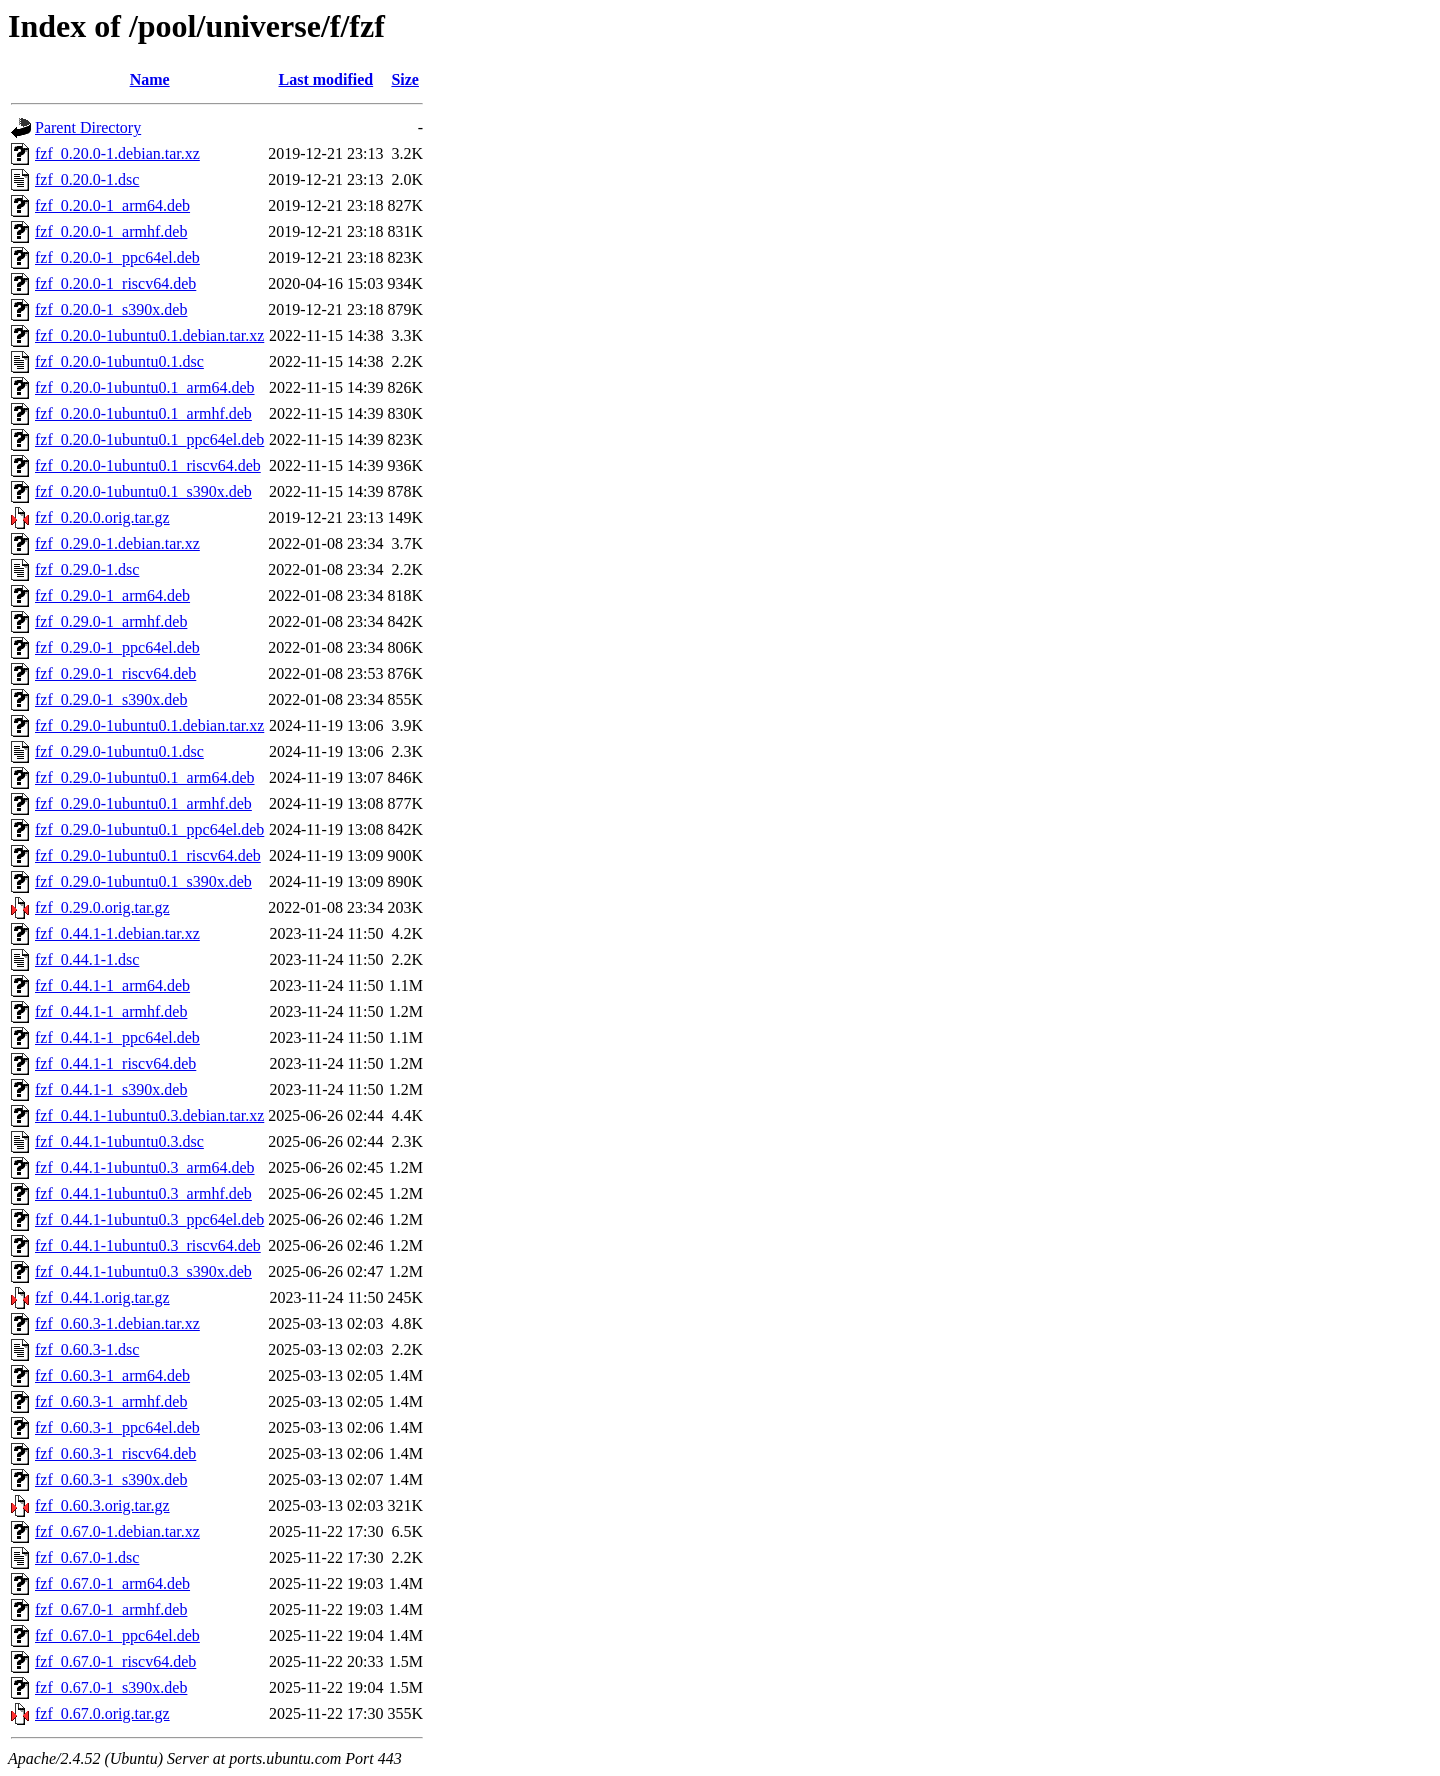 This screenshot has height=1776, width=1440. Describe the element at coordinates (149, 1115) in the screenshot. I see `fzf_0.44.1-1ubuntu0.3.debian.tar.xz` at that location.